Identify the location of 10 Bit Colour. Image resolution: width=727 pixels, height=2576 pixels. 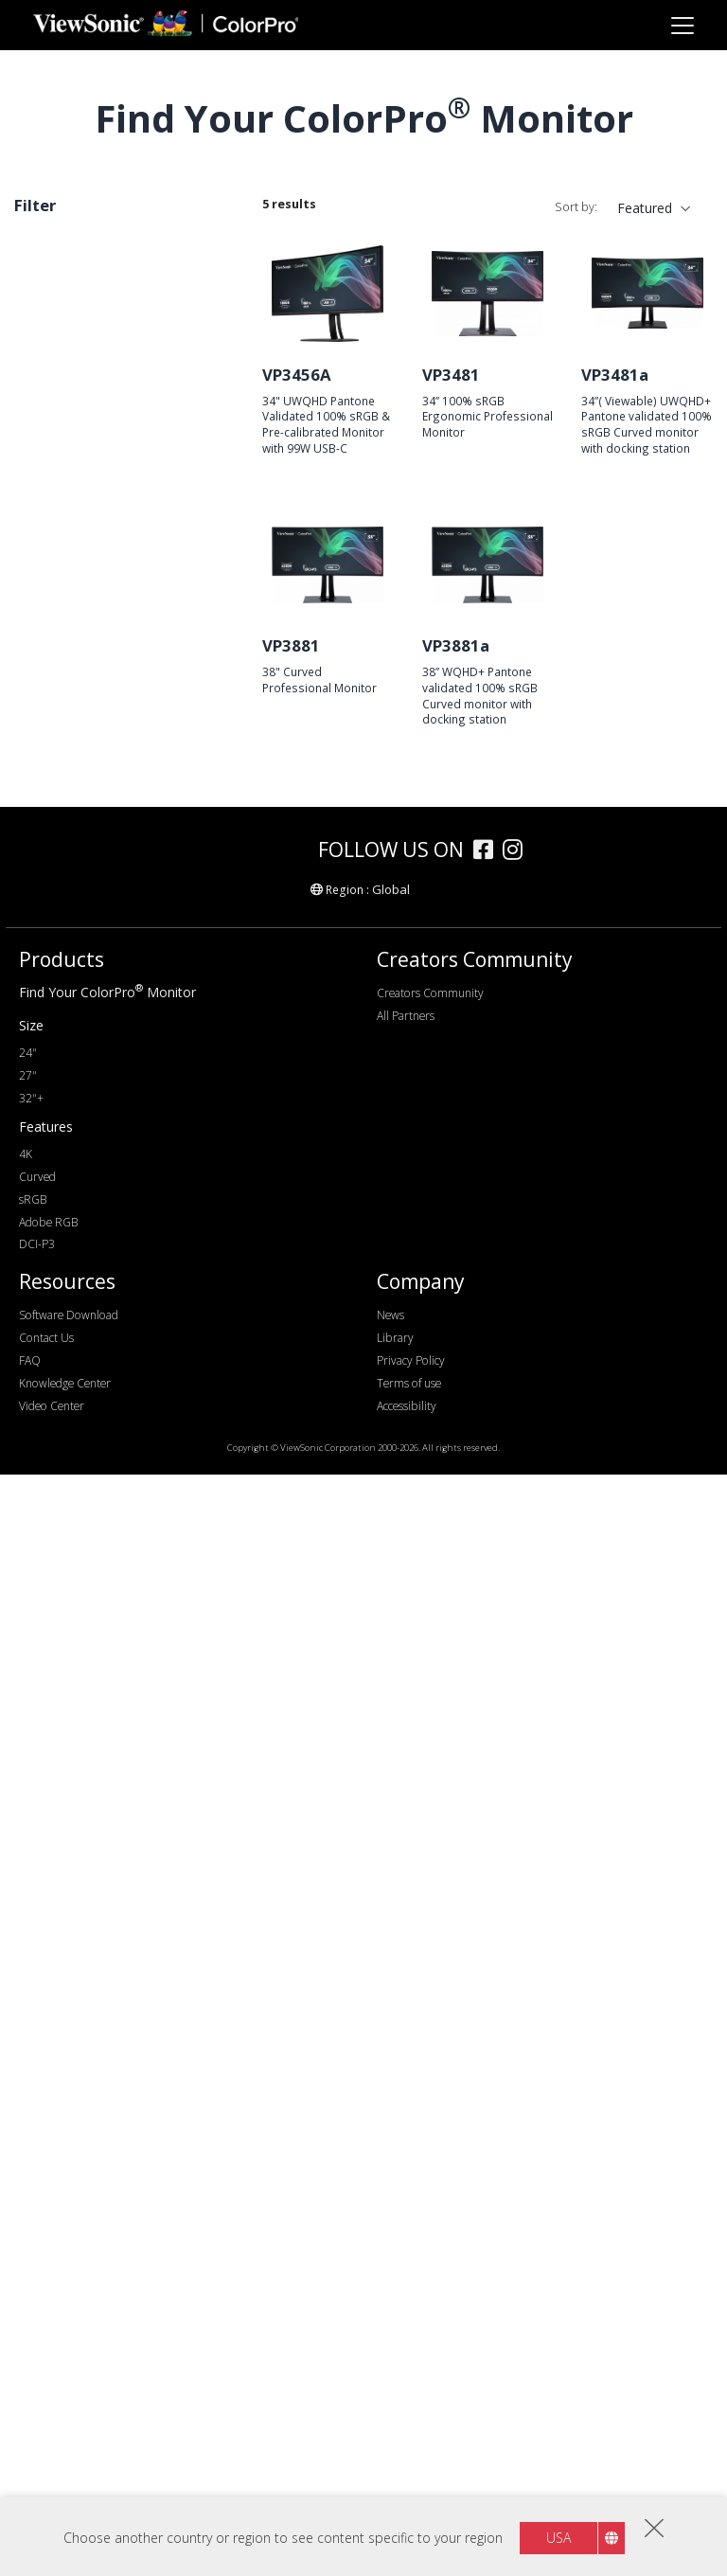
(84, 1826).